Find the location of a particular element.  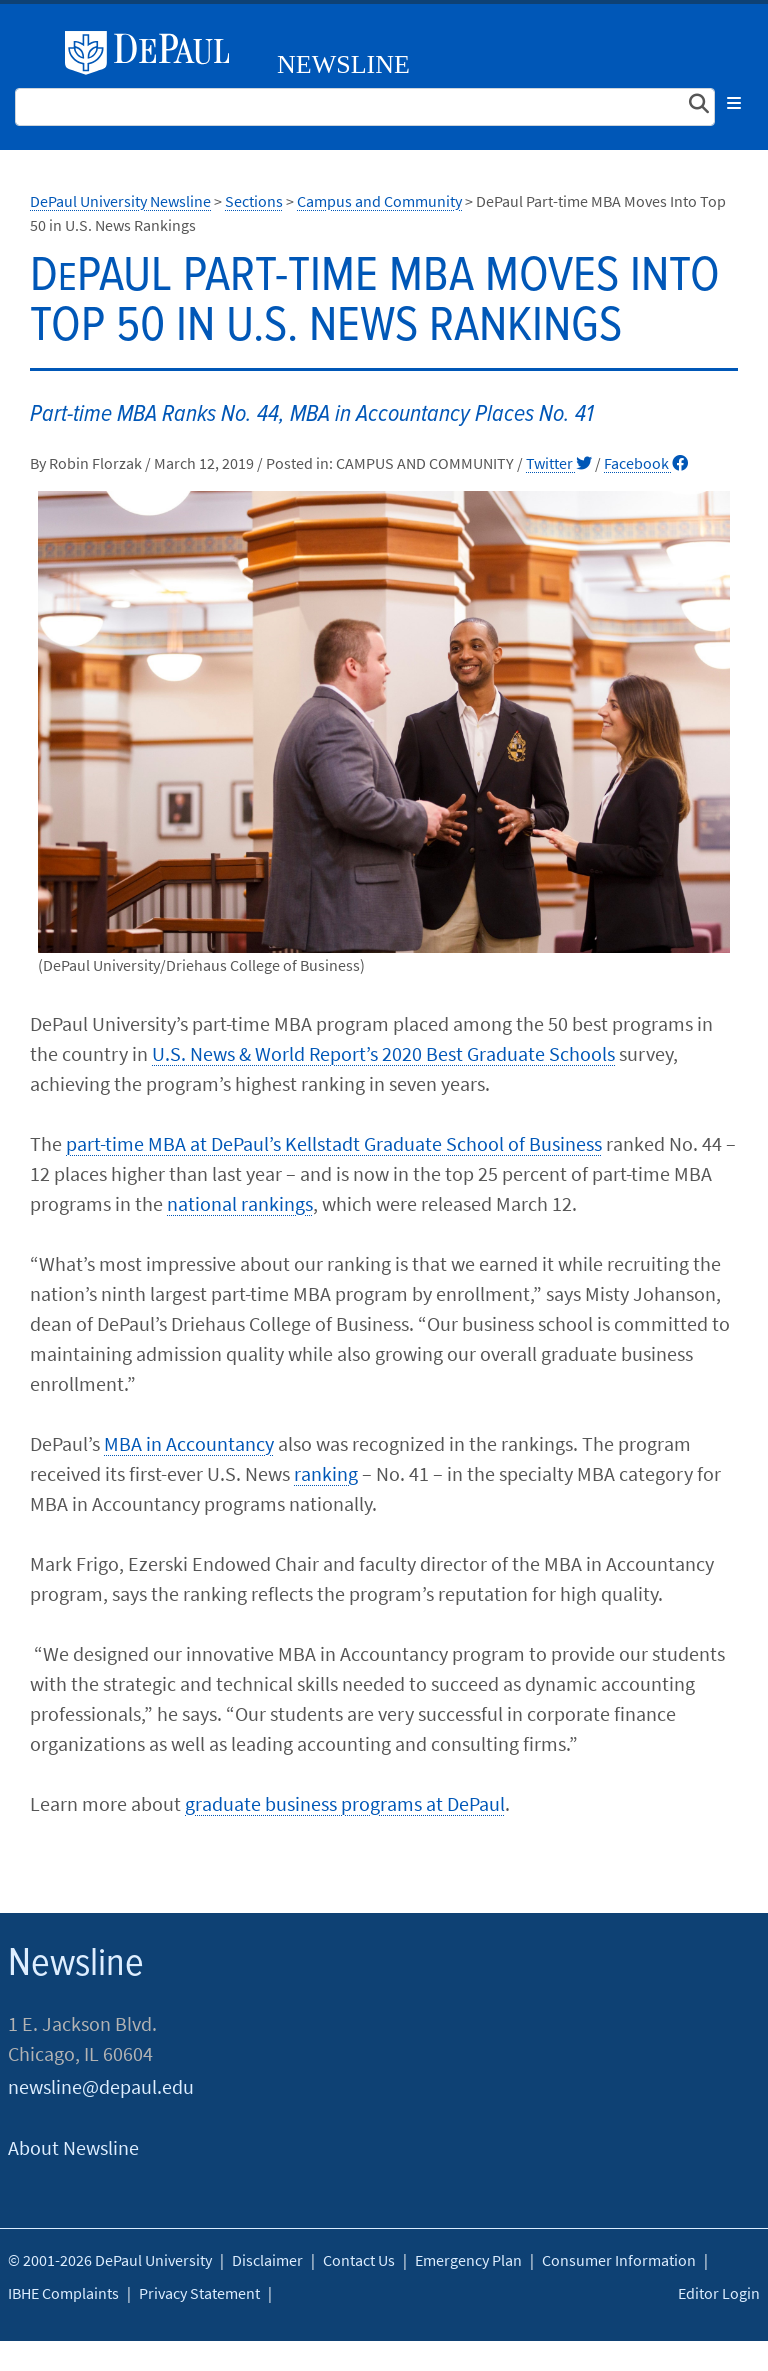

MBA in Accountancy is located at coordinates (189, 1443).